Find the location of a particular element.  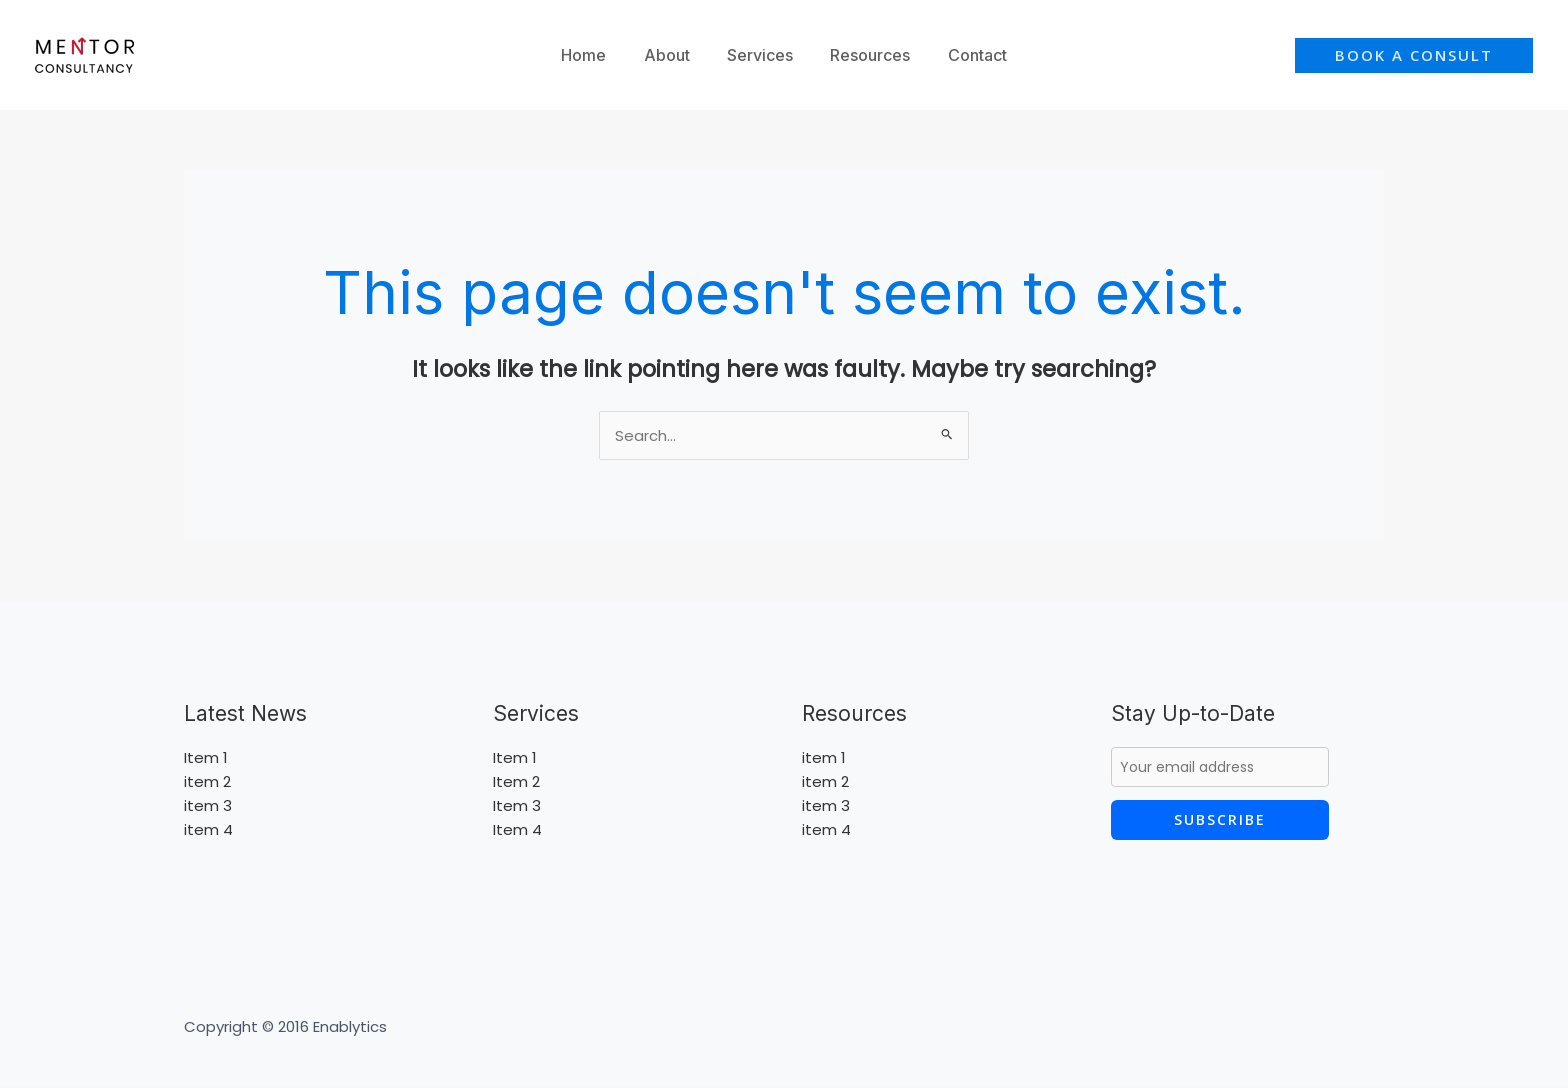

Resources is located at coordinates (865, 55).